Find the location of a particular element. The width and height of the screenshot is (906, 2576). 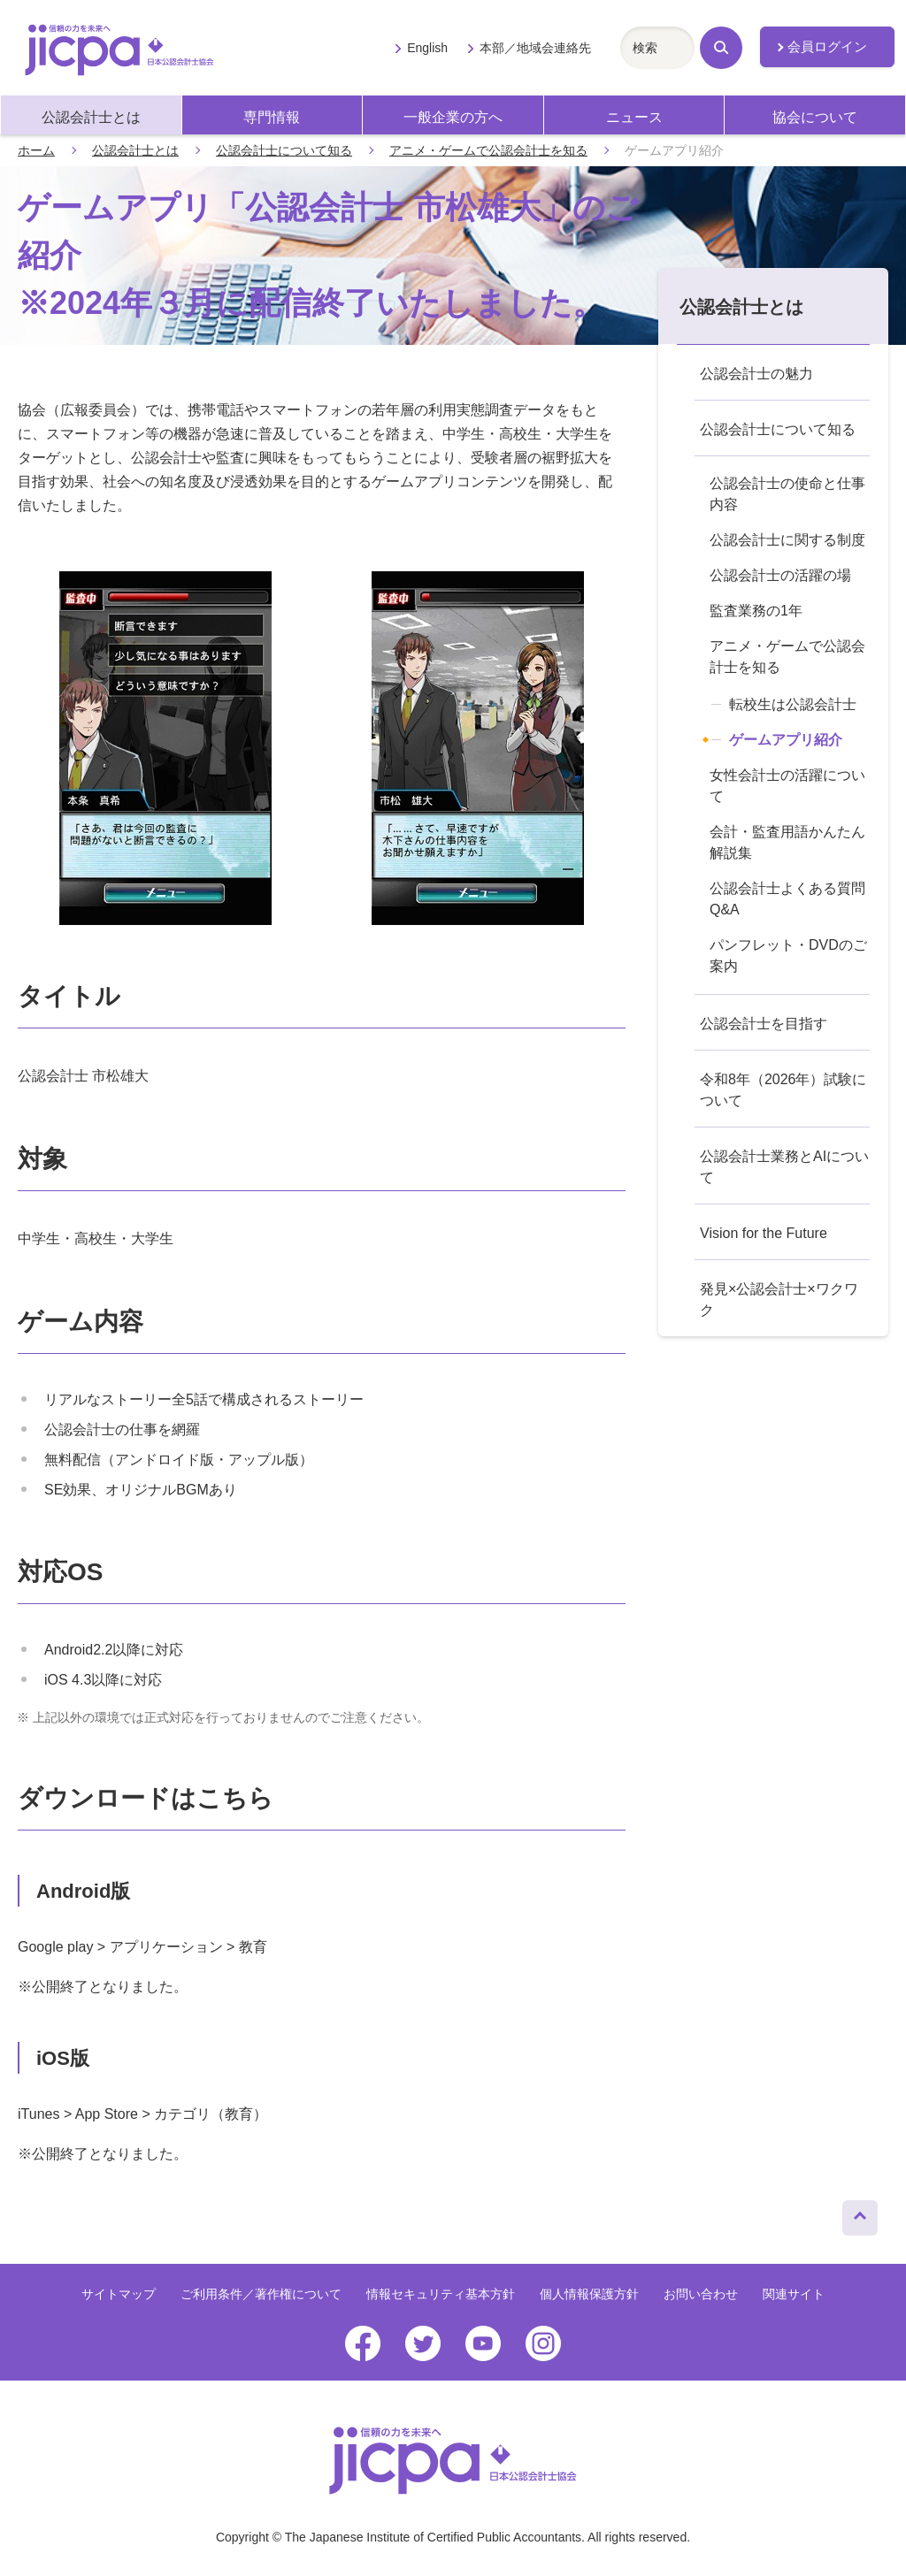

本部／地域会連絡先 is located at coordinates (535, 48).